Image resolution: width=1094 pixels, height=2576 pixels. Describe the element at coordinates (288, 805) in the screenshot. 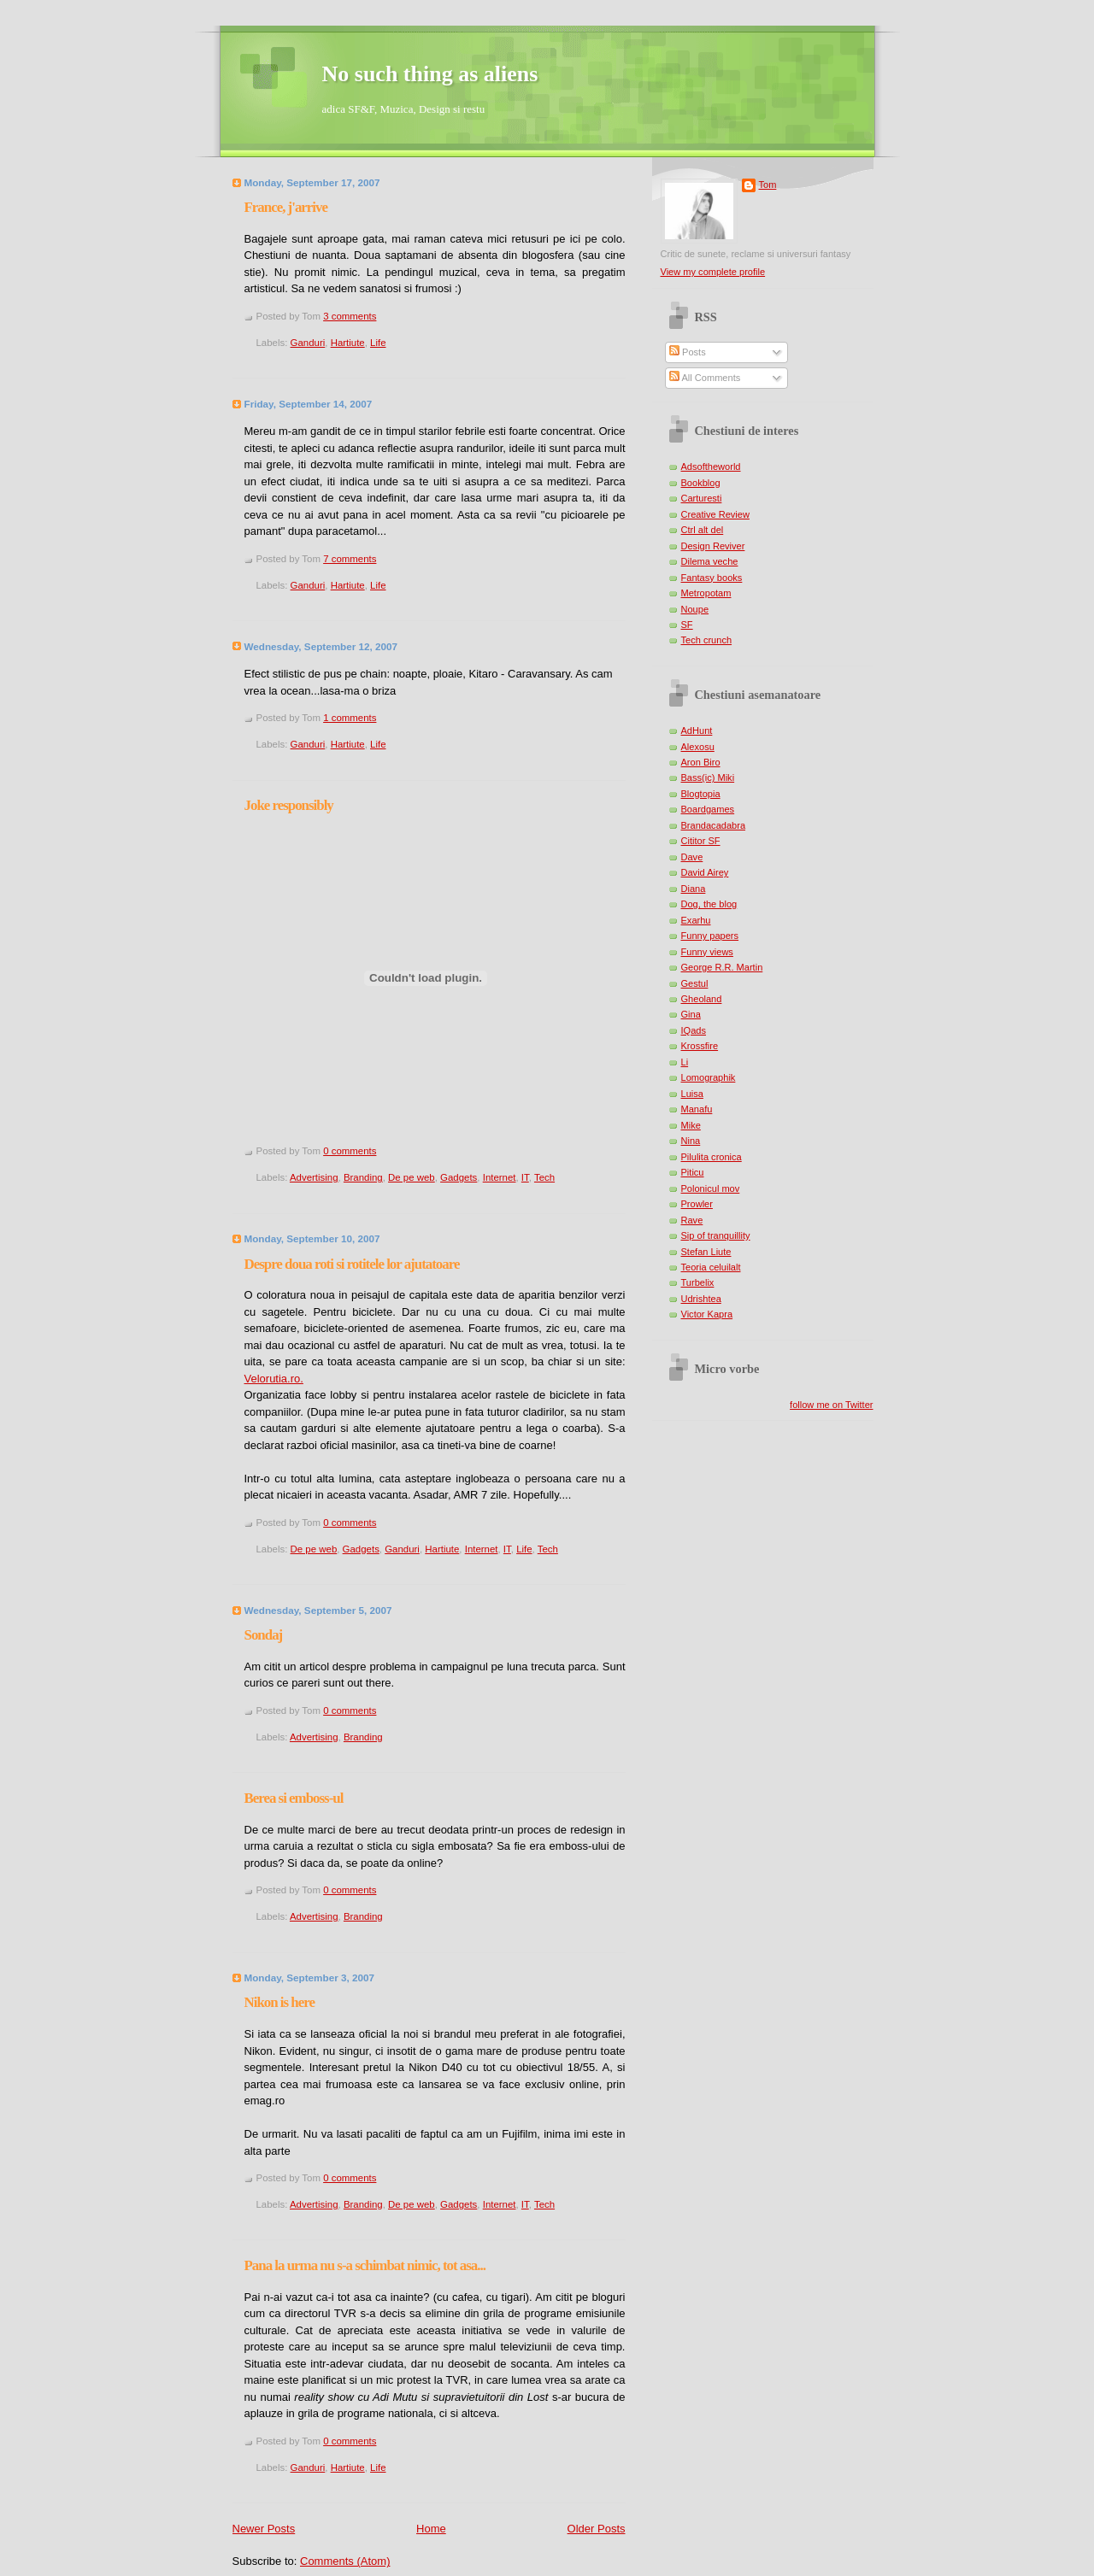

I see `Joke responsibly` at that location.